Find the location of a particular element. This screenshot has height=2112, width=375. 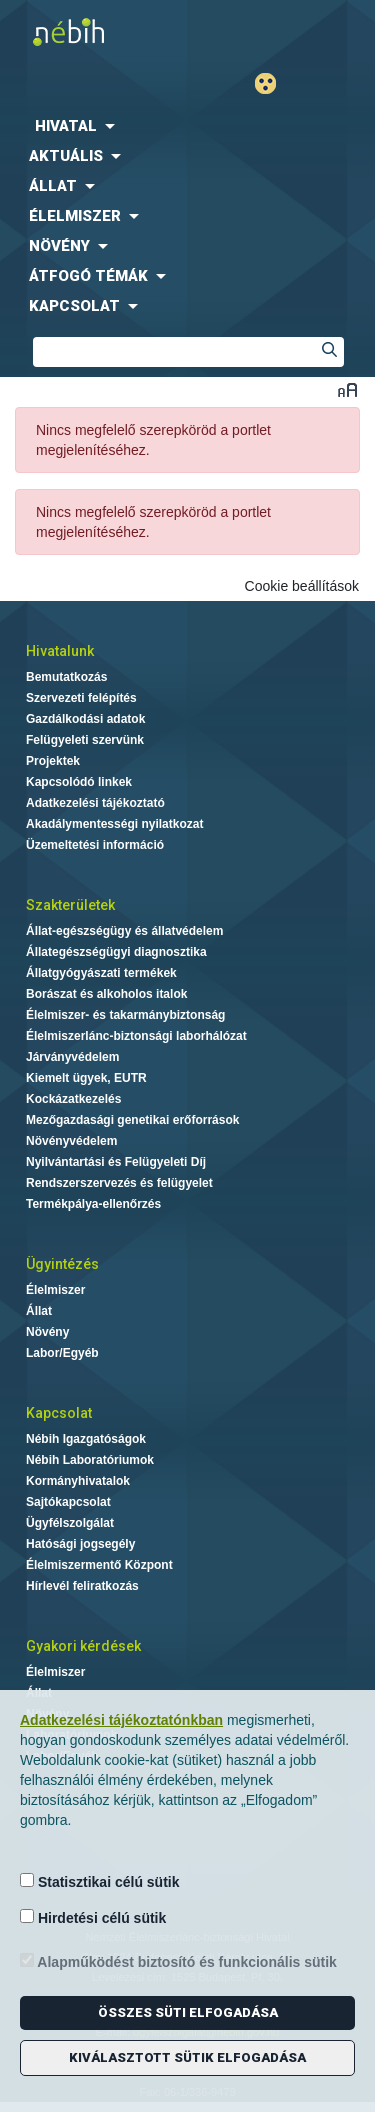

Nyilvántartási és Felügyeleti Díj is located at coordinates (116, 1162).